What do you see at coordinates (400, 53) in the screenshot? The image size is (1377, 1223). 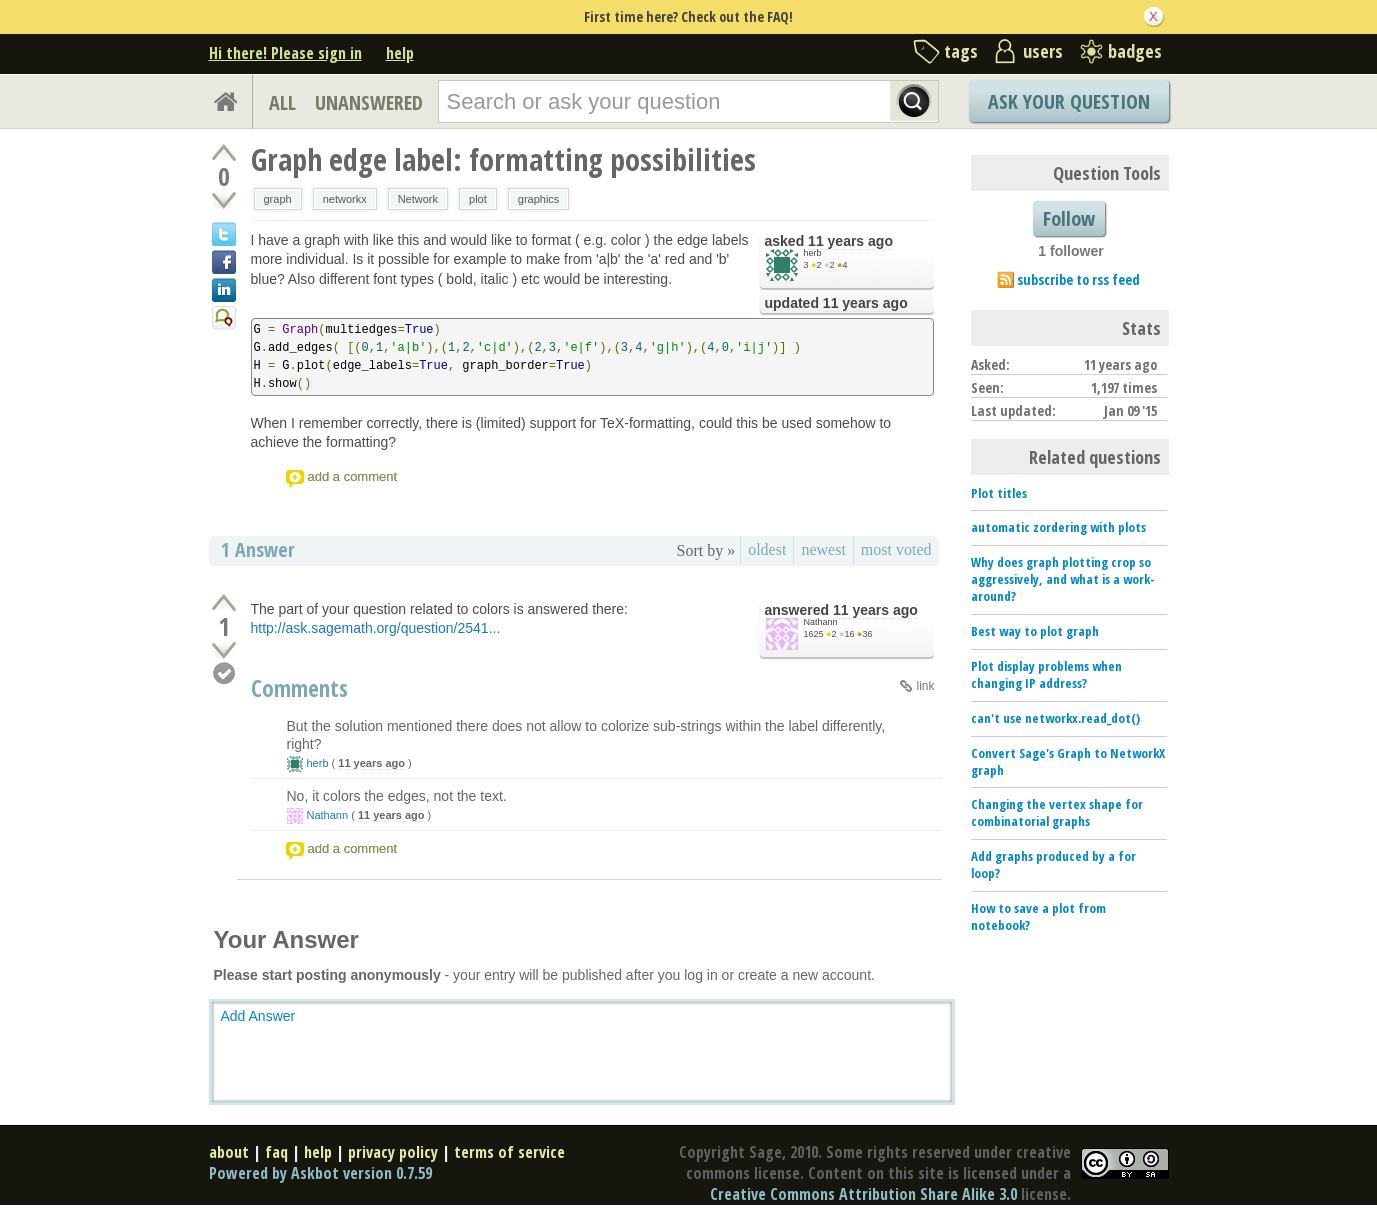 I see `help` at bounding box center [400, 53].